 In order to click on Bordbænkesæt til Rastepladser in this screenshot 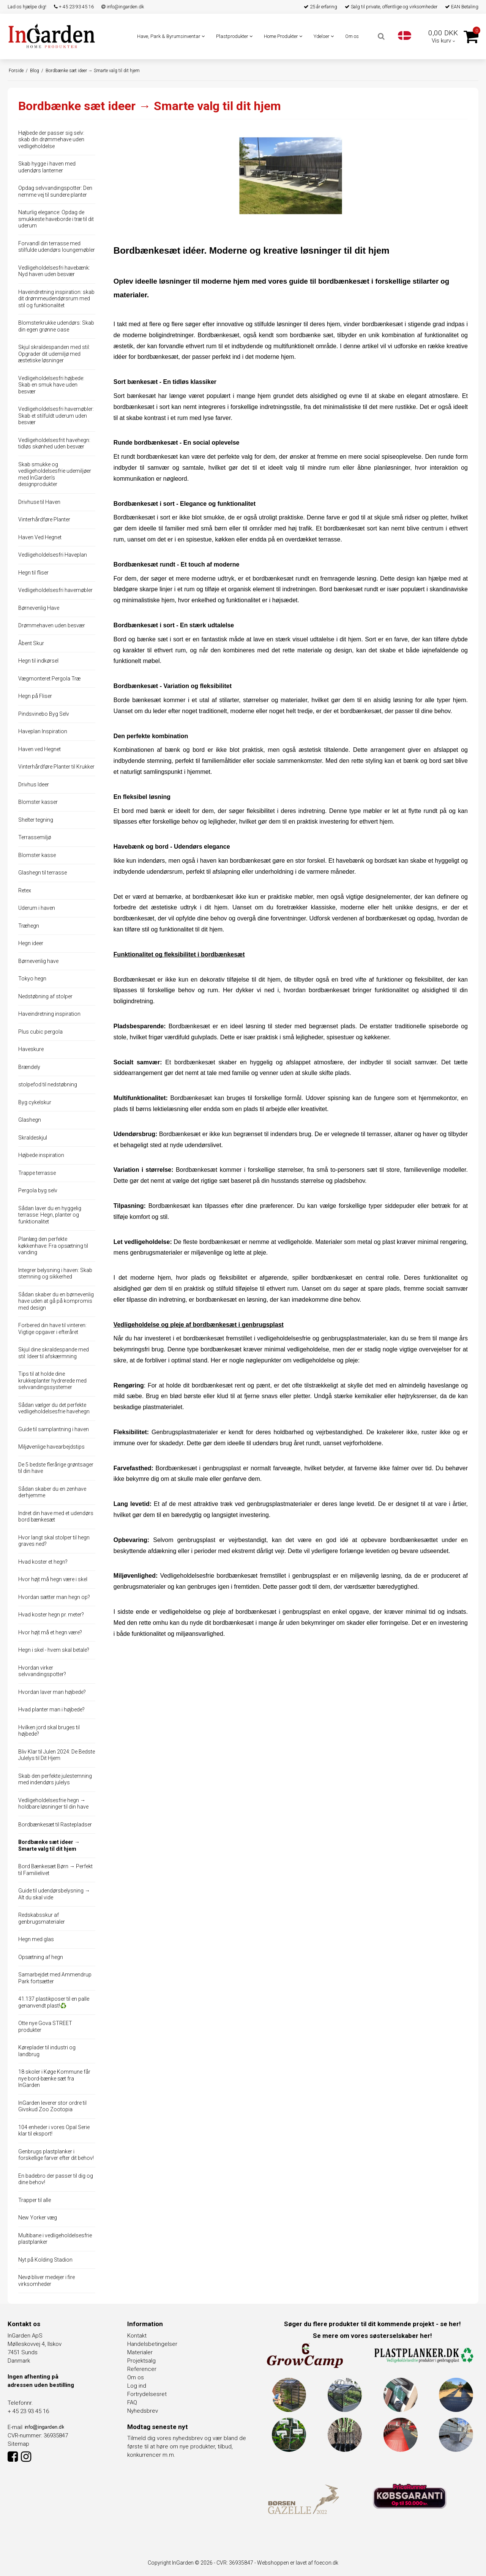, I will do `click(55, 1825)`.